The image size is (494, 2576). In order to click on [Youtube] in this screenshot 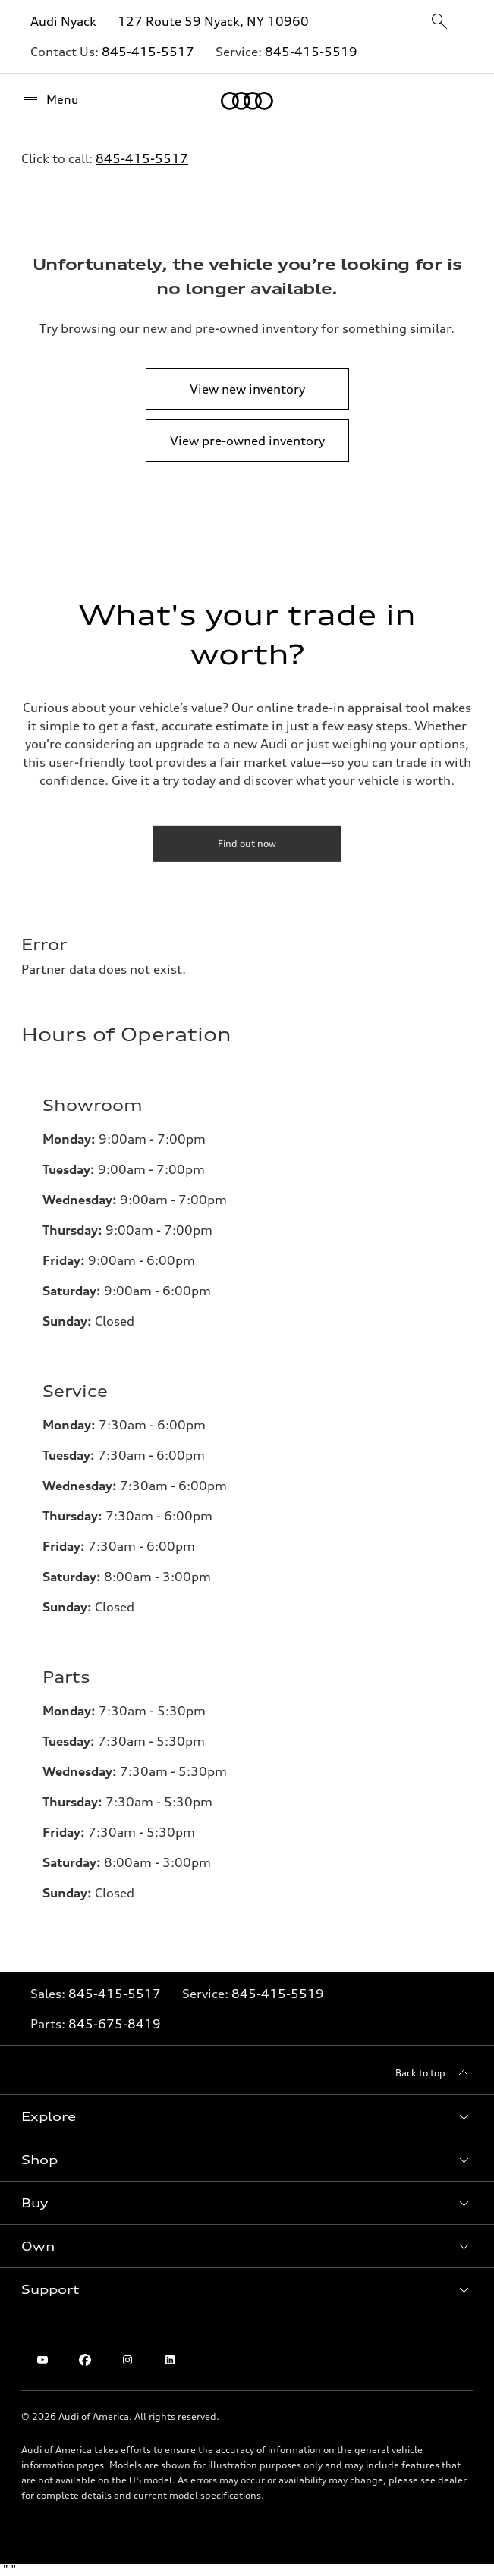, I will do `click(42, 2360)`.